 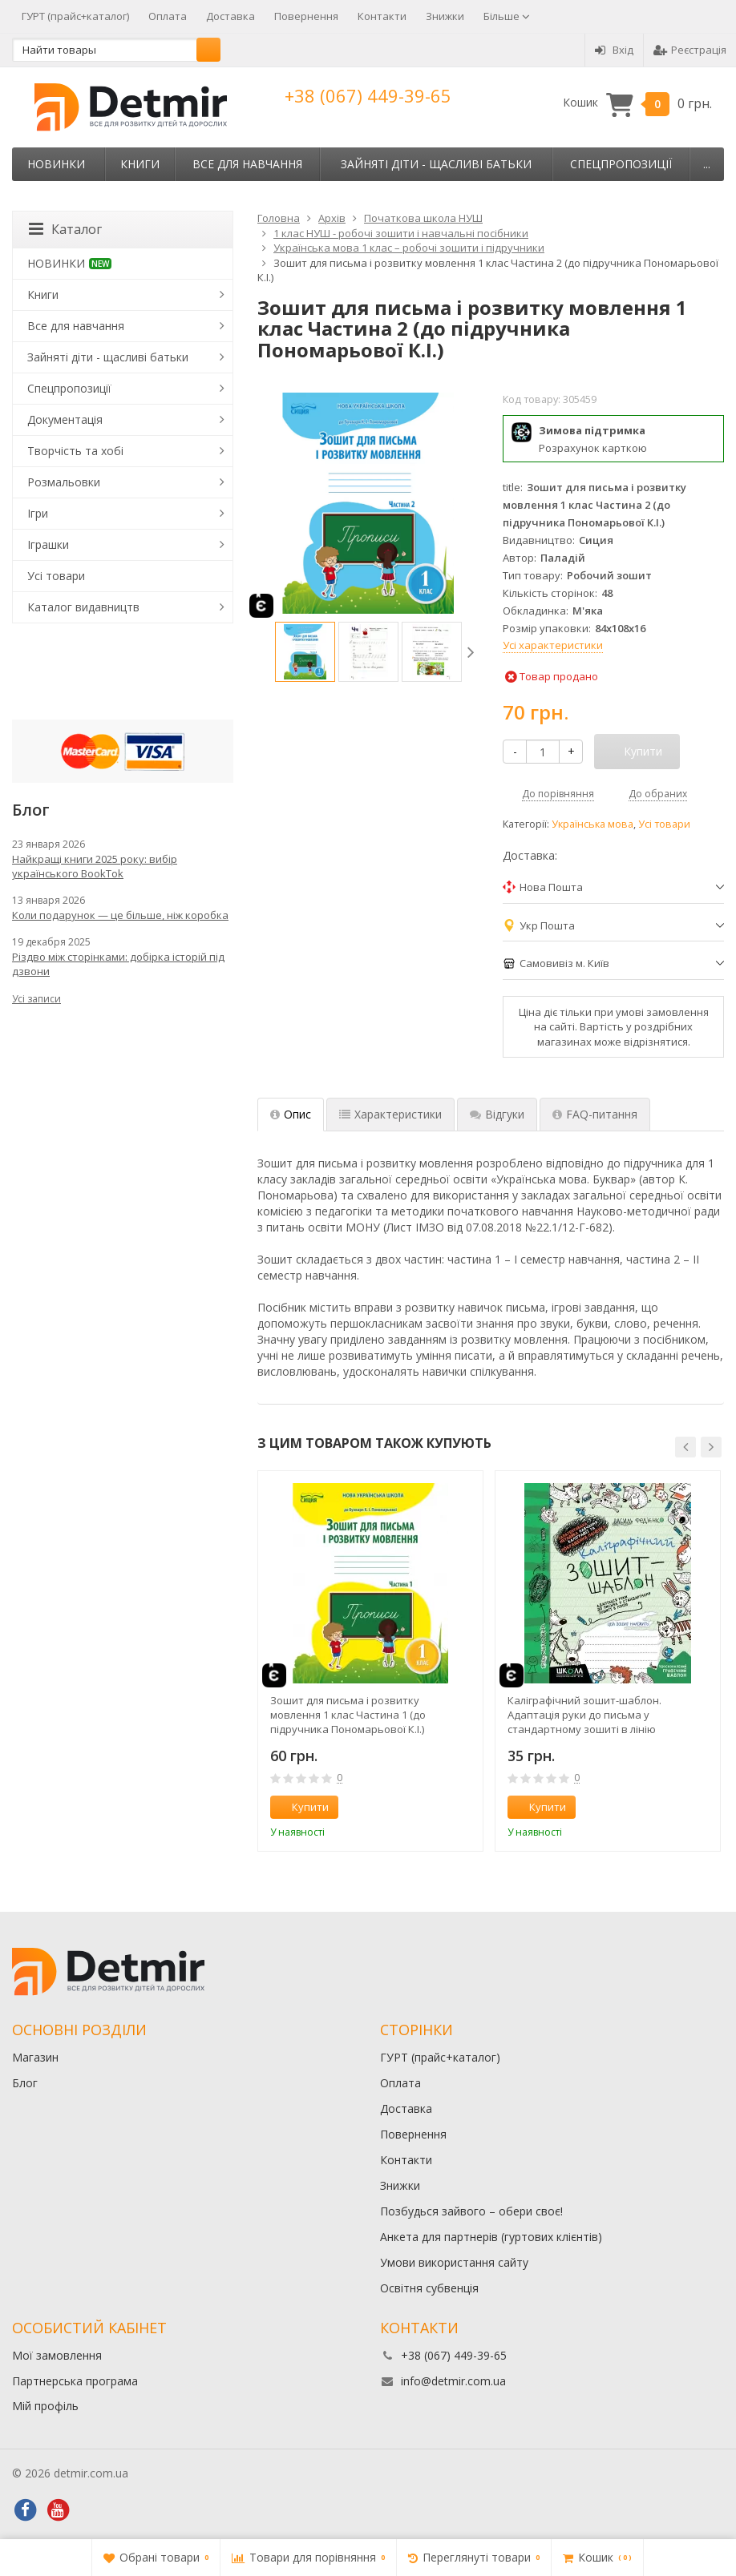 What do you see at coordinates (48, 544) in the screenshot?
I see `Іграшки` at bounding box center [48, 544].